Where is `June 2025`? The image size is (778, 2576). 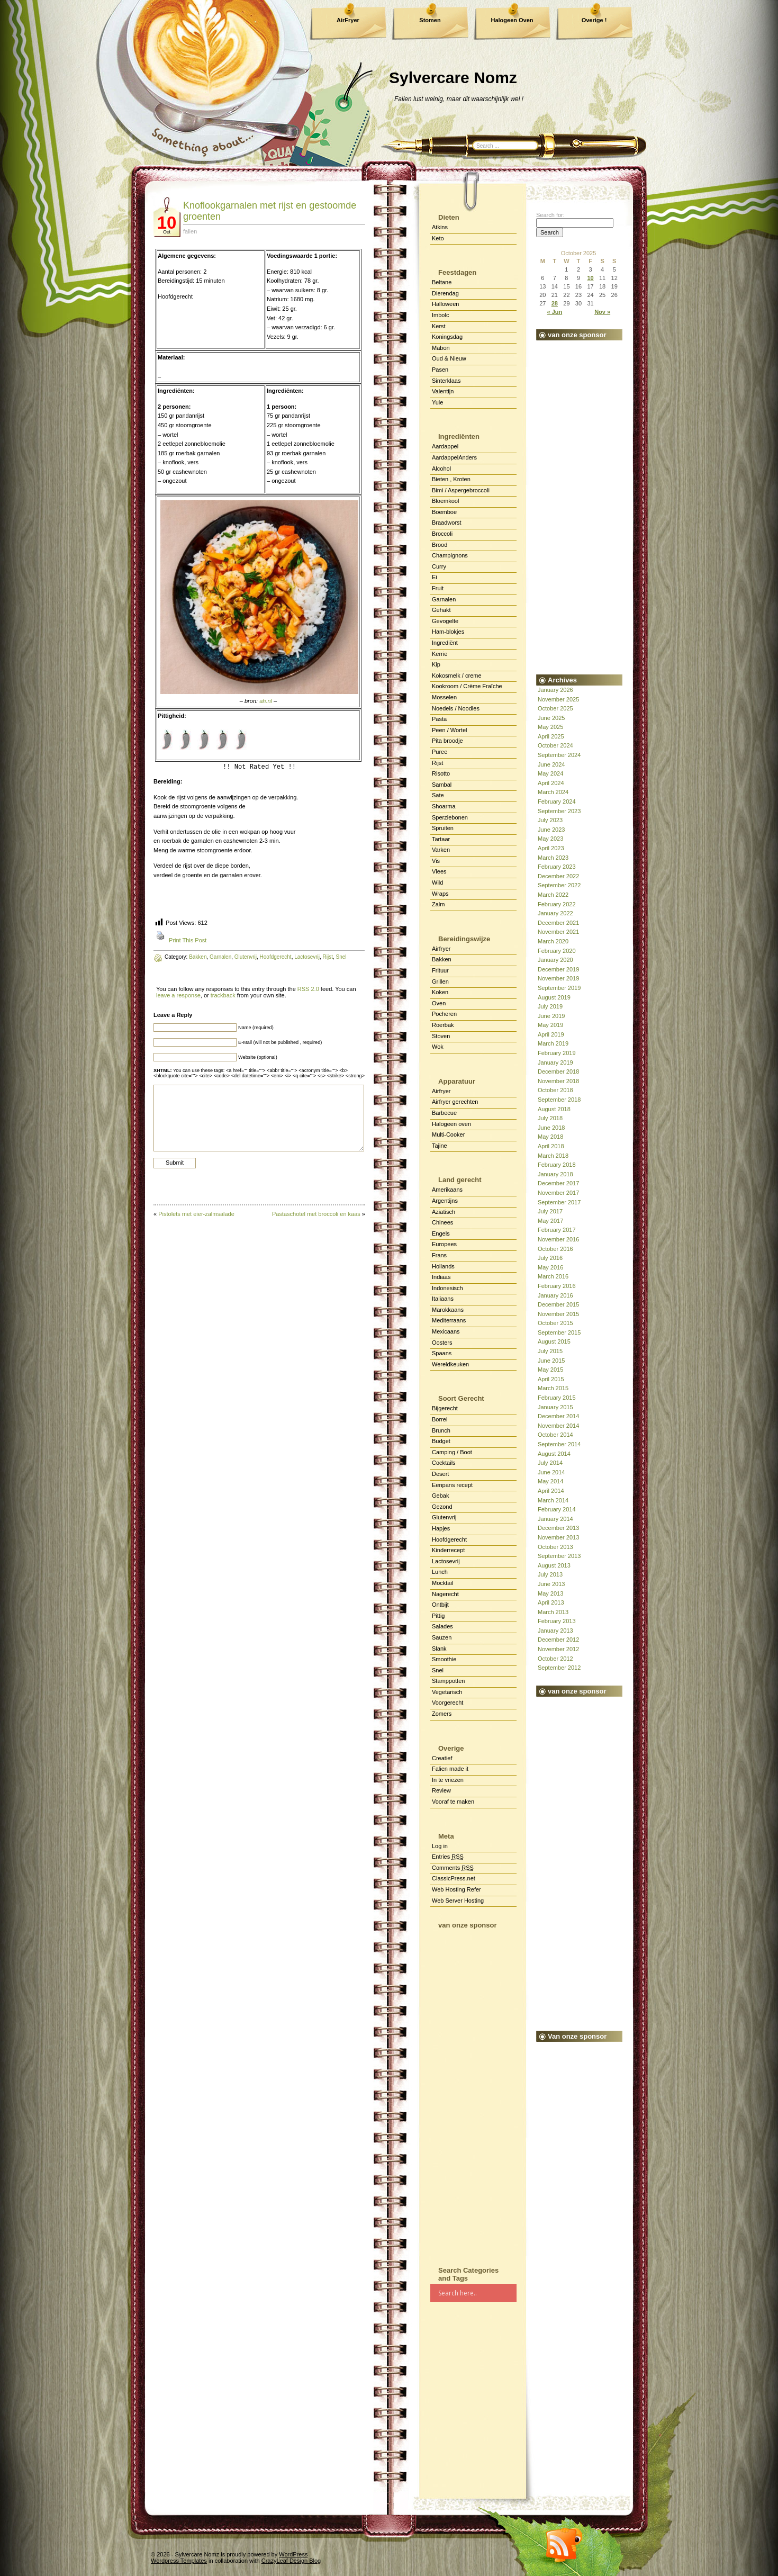 June 2025 is located at coordinates (551, 718).